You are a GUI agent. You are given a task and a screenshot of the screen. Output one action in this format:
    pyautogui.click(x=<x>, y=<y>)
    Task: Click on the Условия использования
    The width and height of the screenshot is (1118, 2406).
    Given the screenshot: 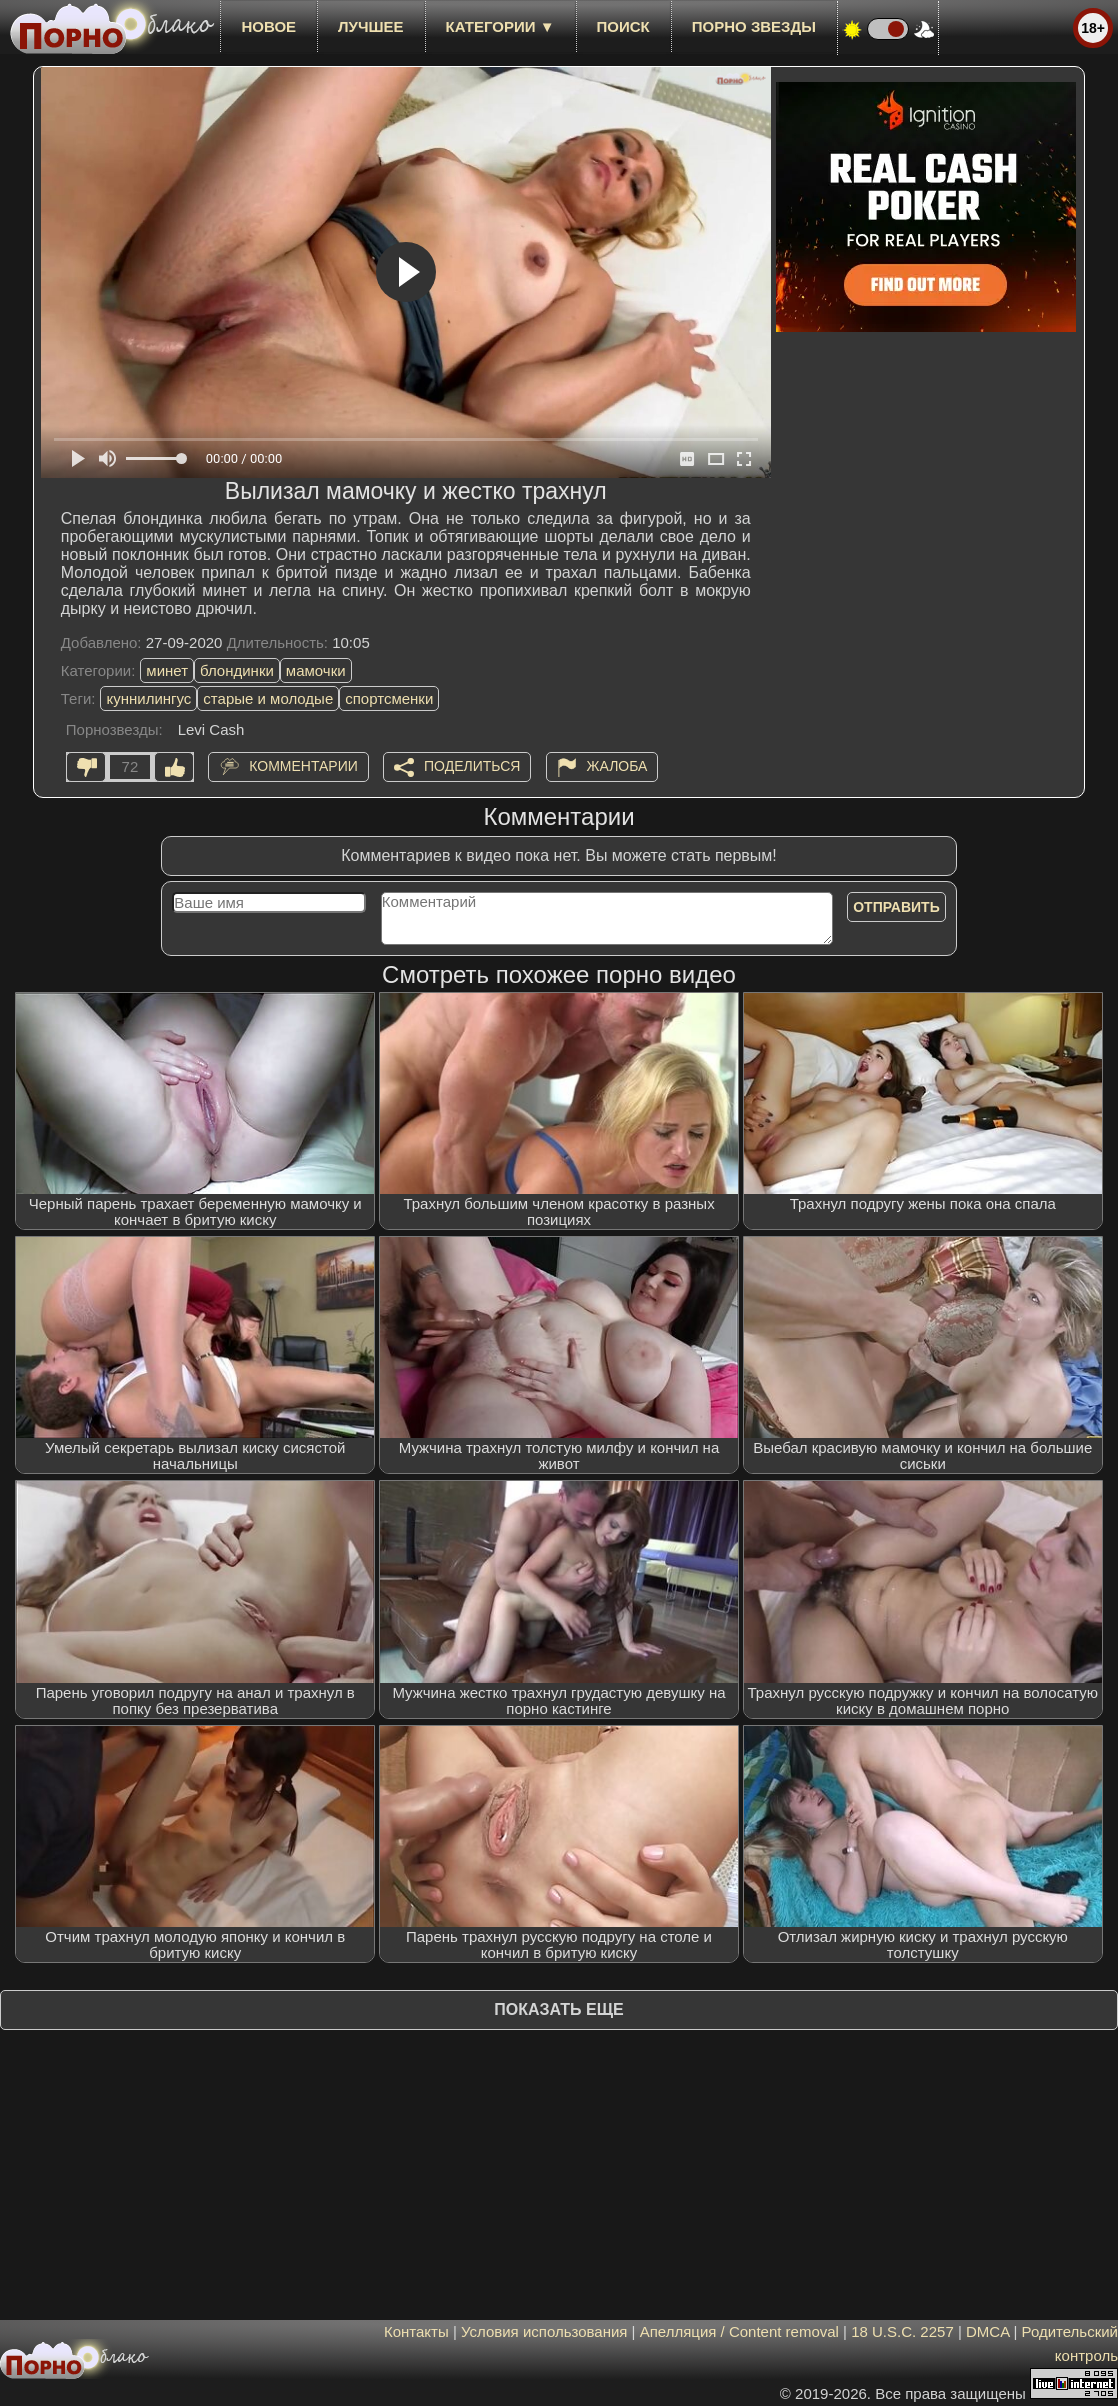 What is the action you would take?
    pyautogui.click(x=544, y=2331)
    